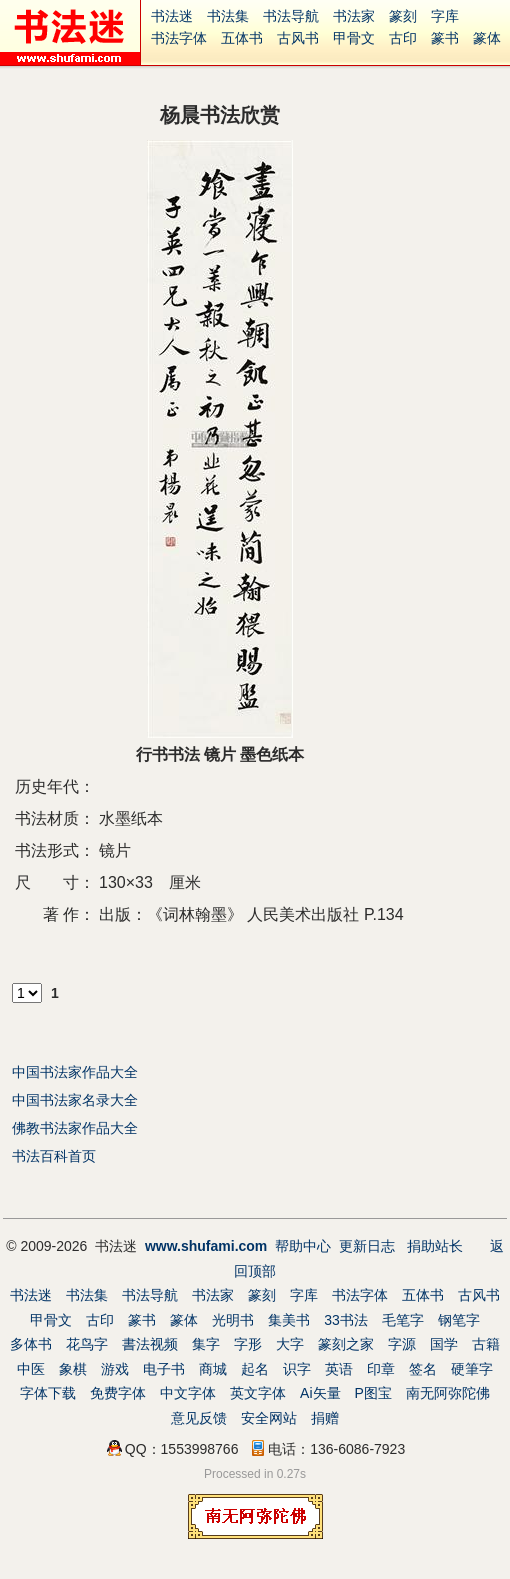 The image size is (510, 1579). Describe the element at coordinates (354, 38) in the screenshot. I see `甲骨文` at that location.